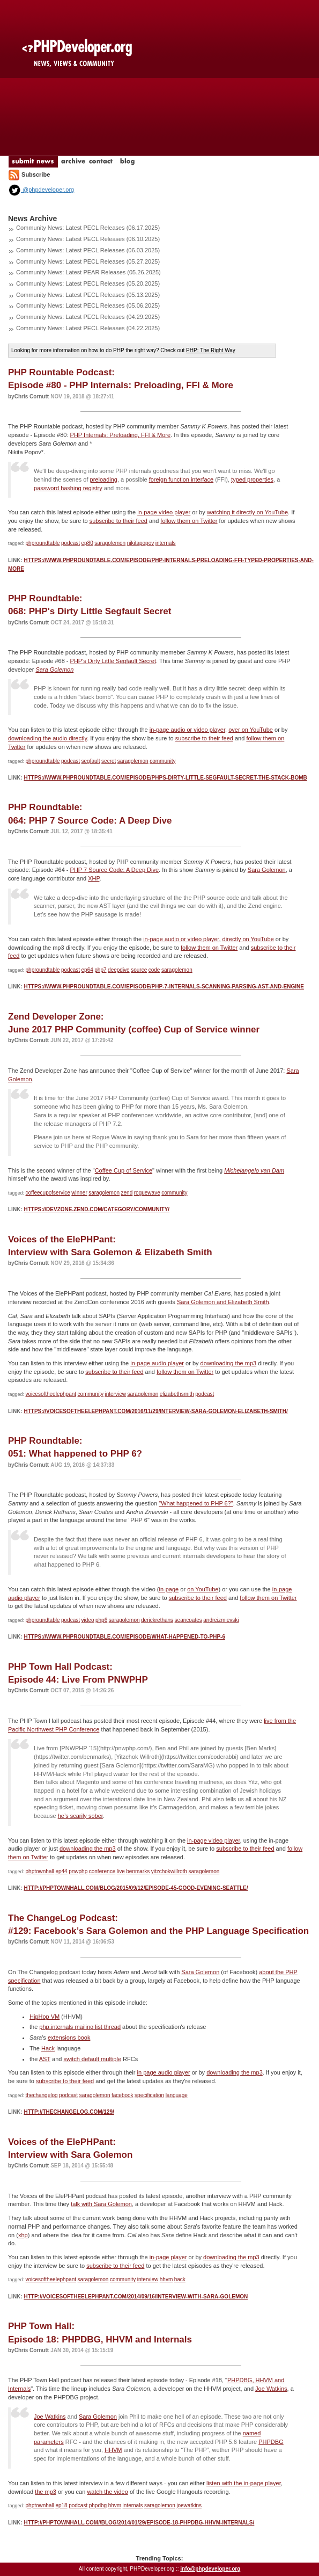  What do you see at coordinates (118, 521) in the screenshot?
I see `subscribe to their feed` at bounding box center [118, 521].